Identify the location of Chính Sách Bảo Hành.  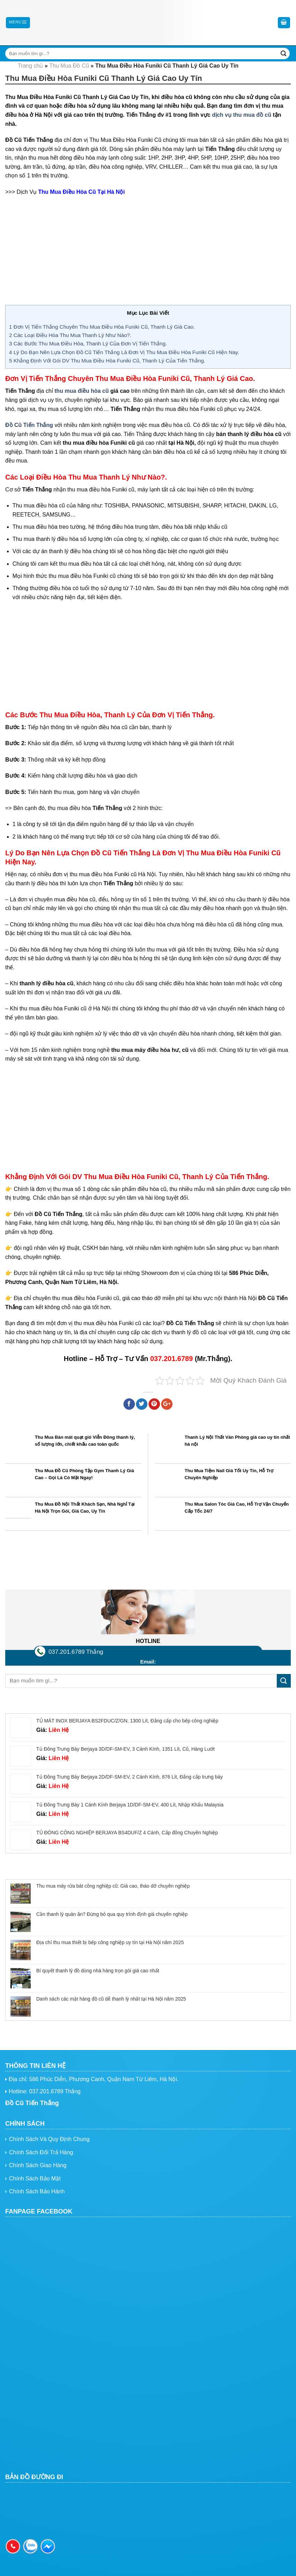
(36, 2191).